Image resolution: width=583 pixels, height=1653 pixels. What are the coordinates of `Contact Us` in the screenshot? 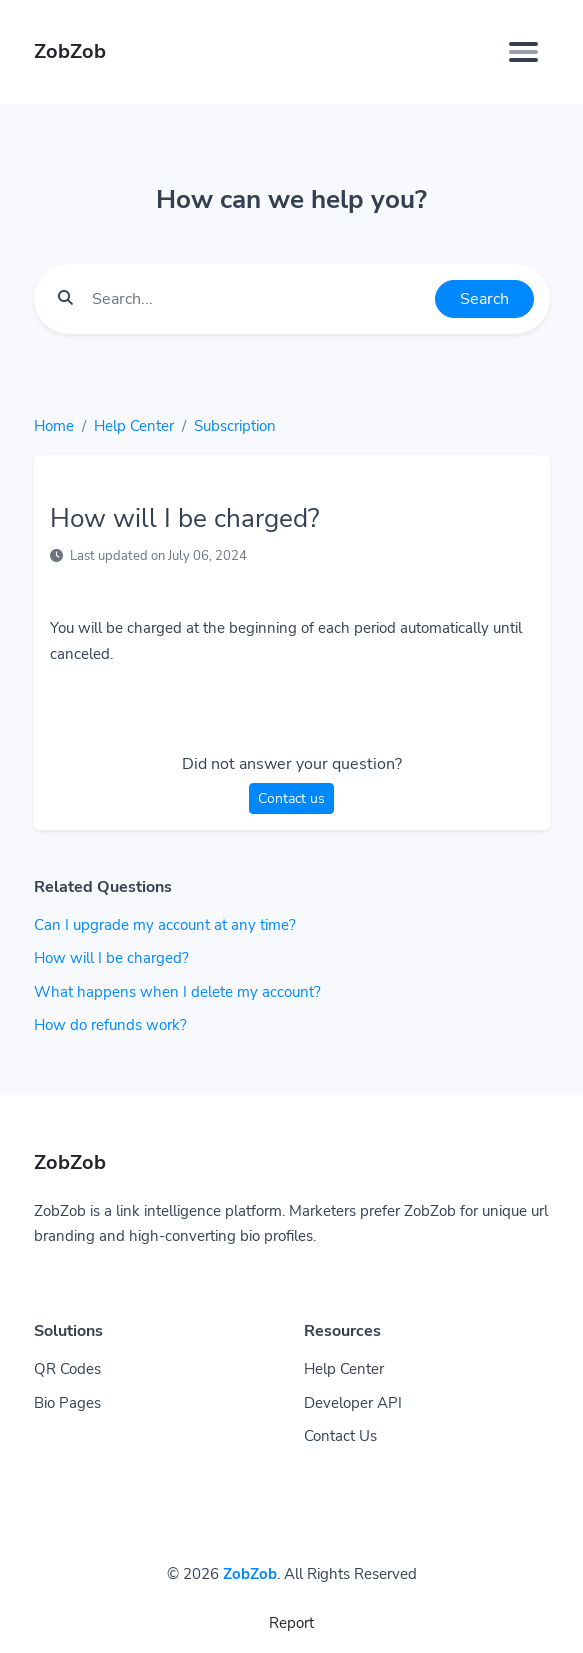 It's located at (340, 1436).